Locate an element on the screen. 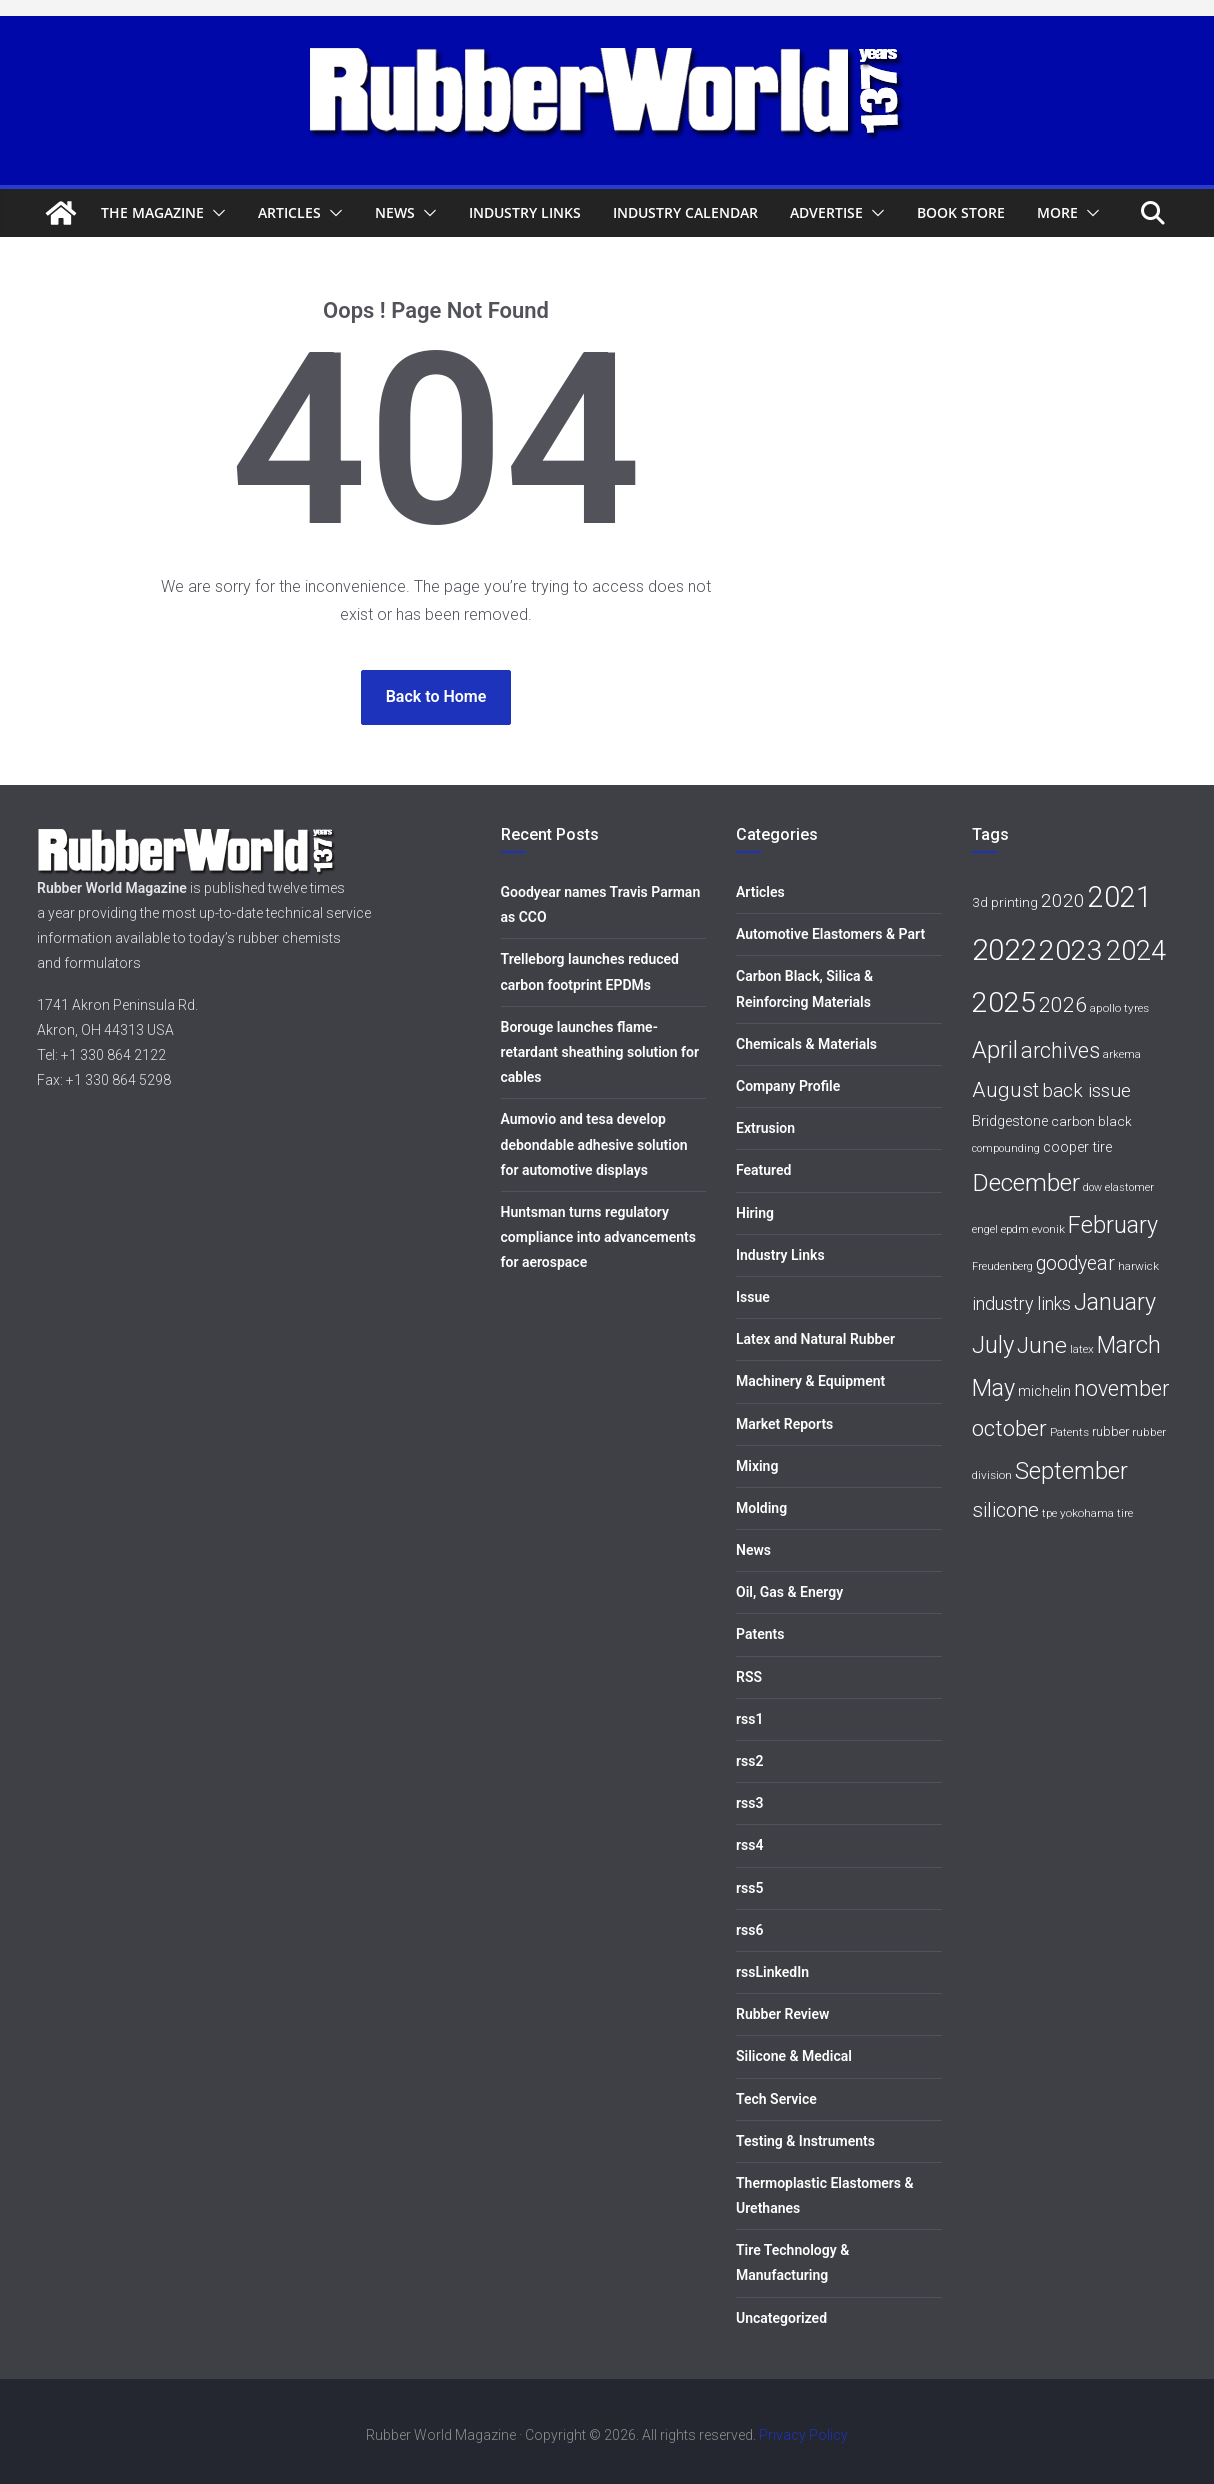 Image resolution: width=1214 pixels, height=2484 pixels. rss1 is located at coordinates (749, 1719).